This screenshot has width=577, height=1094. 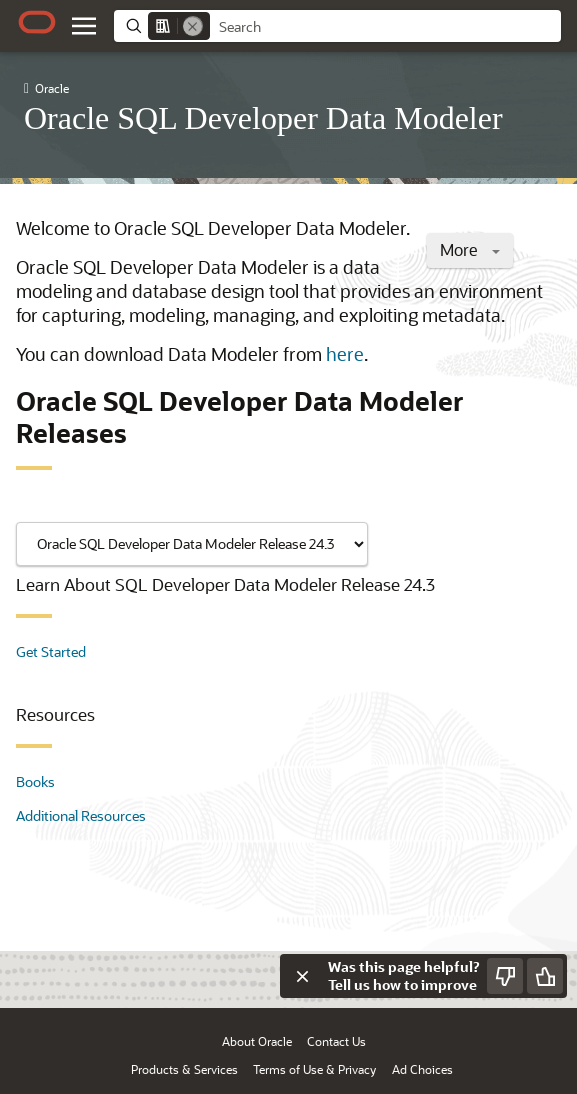 I want to click on Contact Us, so click(x=336, y=1041).